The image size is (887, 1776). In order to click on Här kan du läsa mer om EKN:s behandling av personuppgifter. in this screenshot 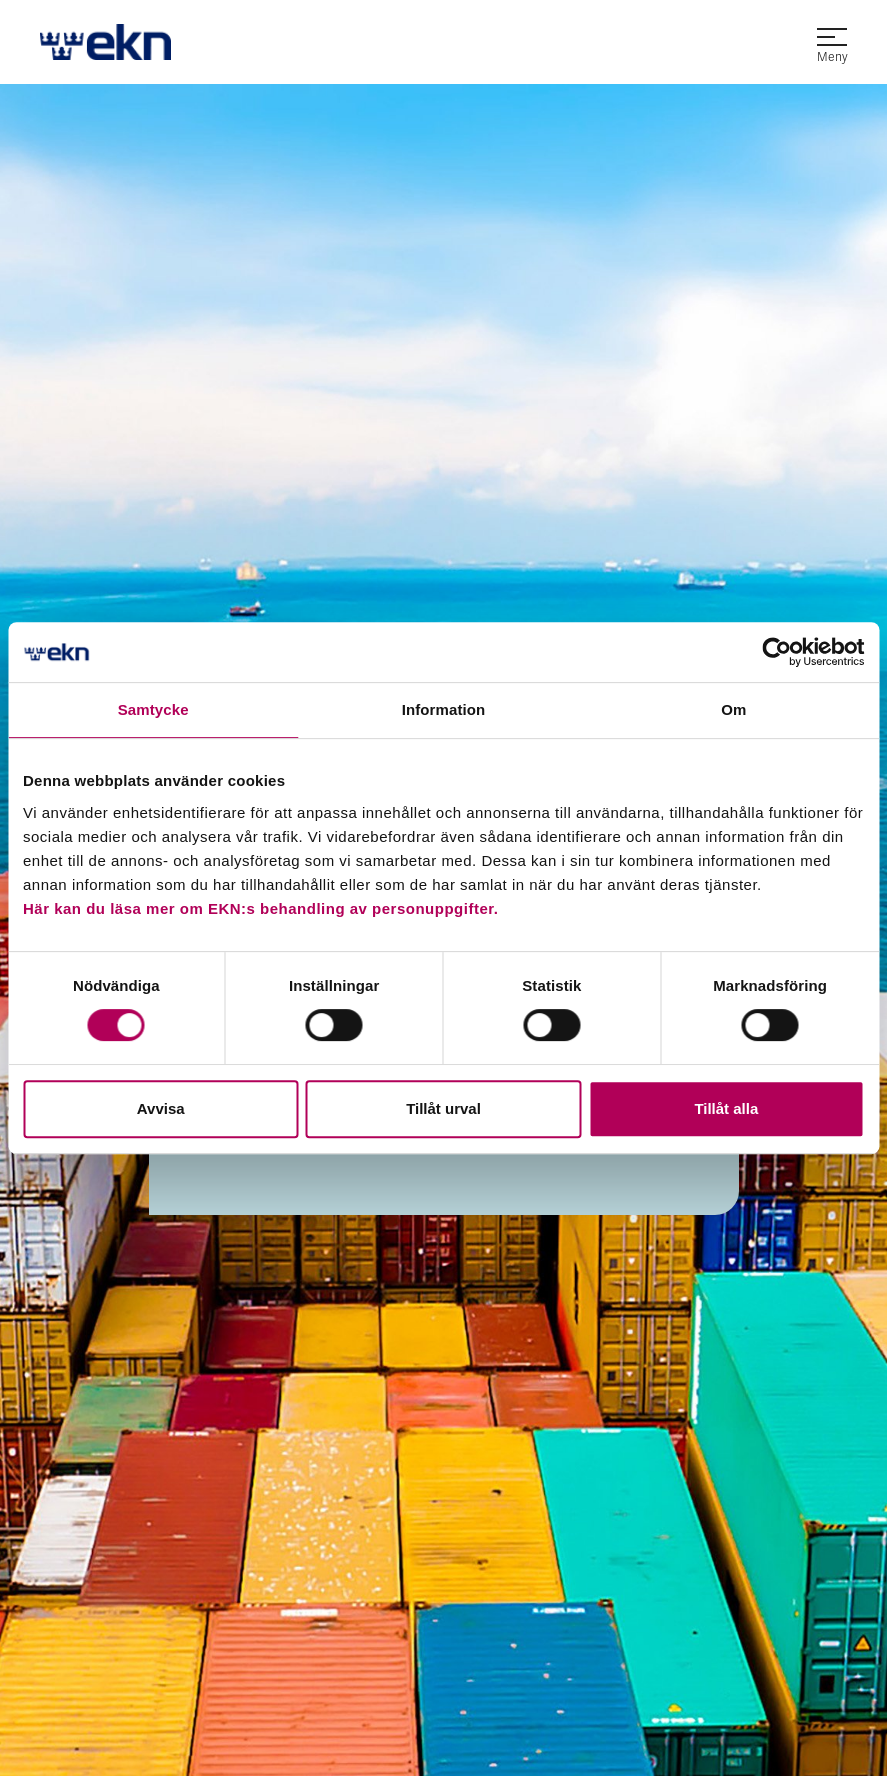, I will do `click(260, 908)`.